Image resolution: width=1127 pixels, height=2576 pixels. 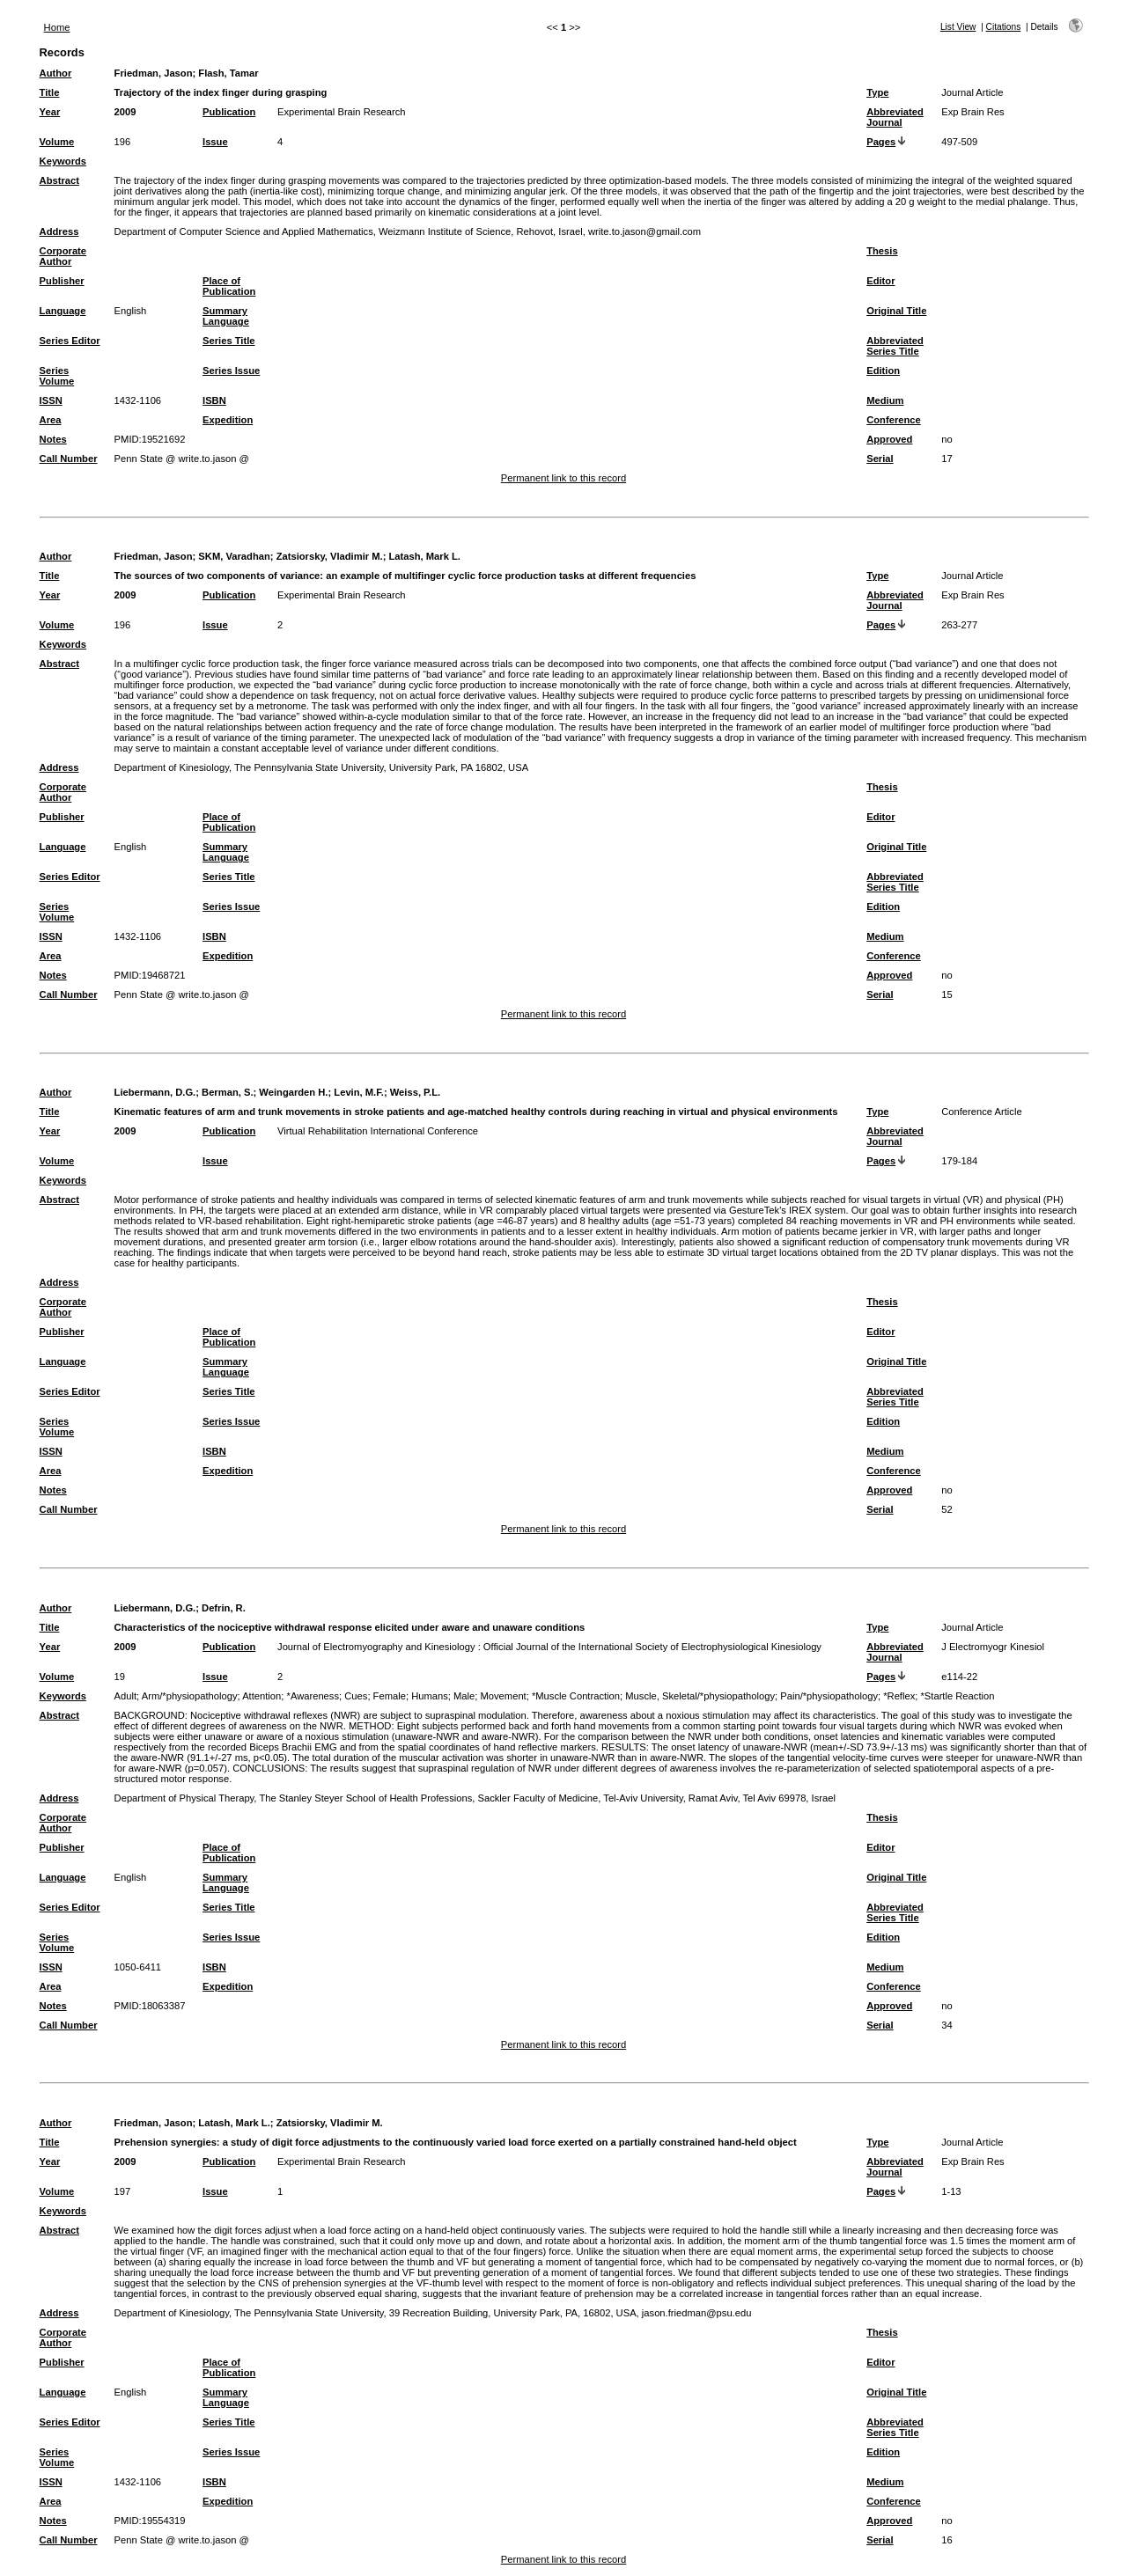 I want to click on Weingarden H., so click(x=293, y=1092).